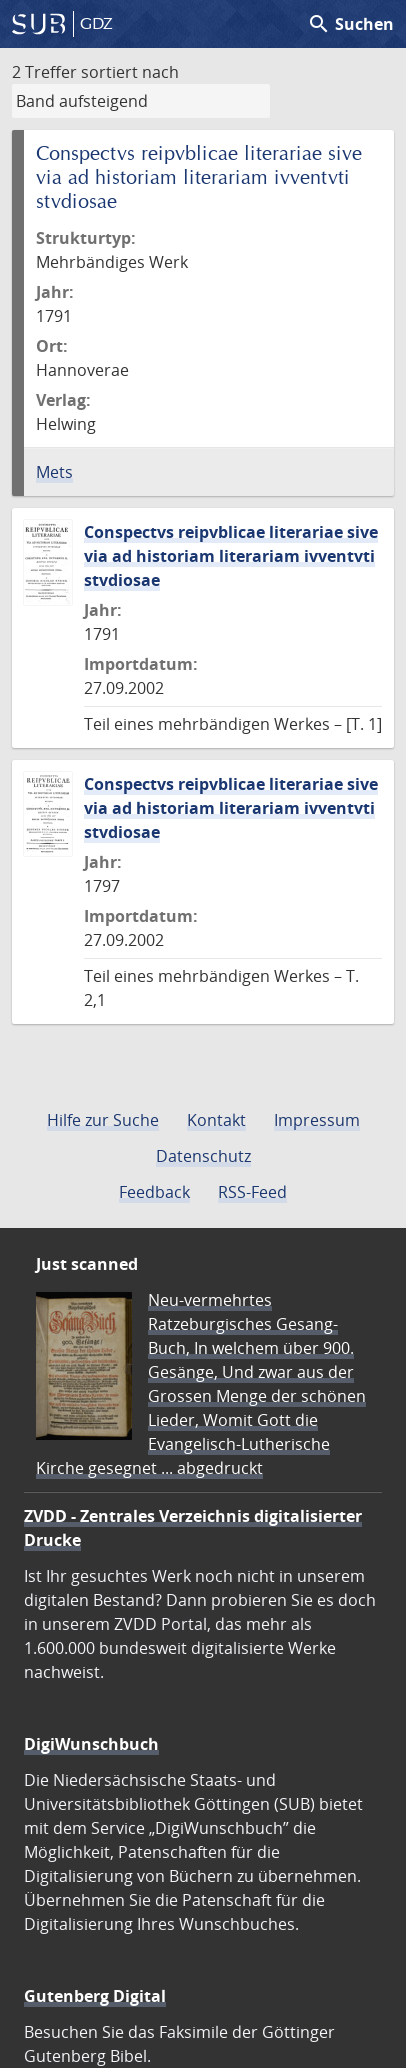 This screenshot has width=406, height=2068. I want to click on Suchen, so click(350, 24).